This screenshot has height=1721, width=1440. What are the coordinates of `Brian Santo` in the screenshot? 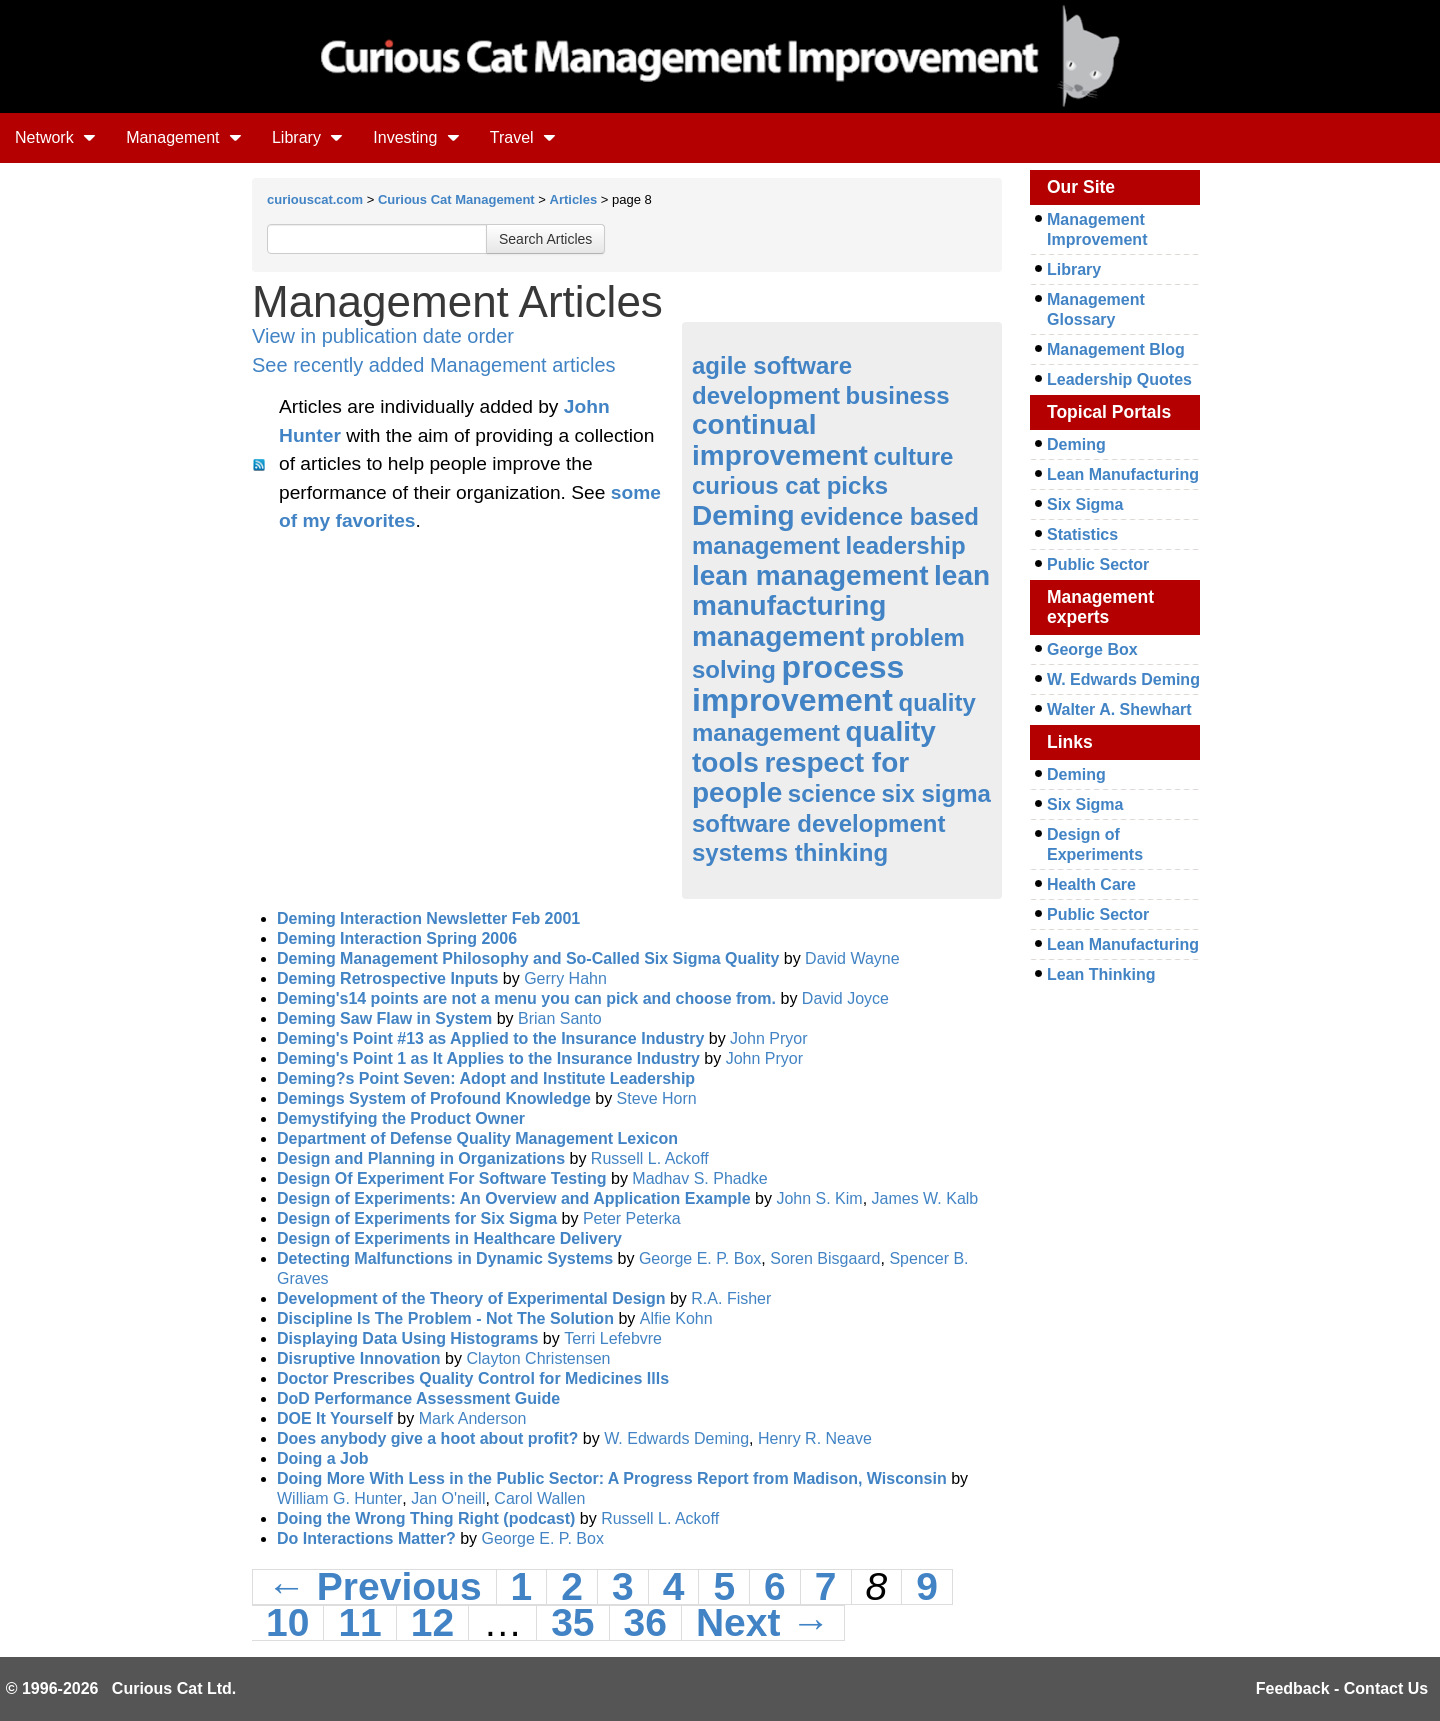 It's located at (560, 1018).